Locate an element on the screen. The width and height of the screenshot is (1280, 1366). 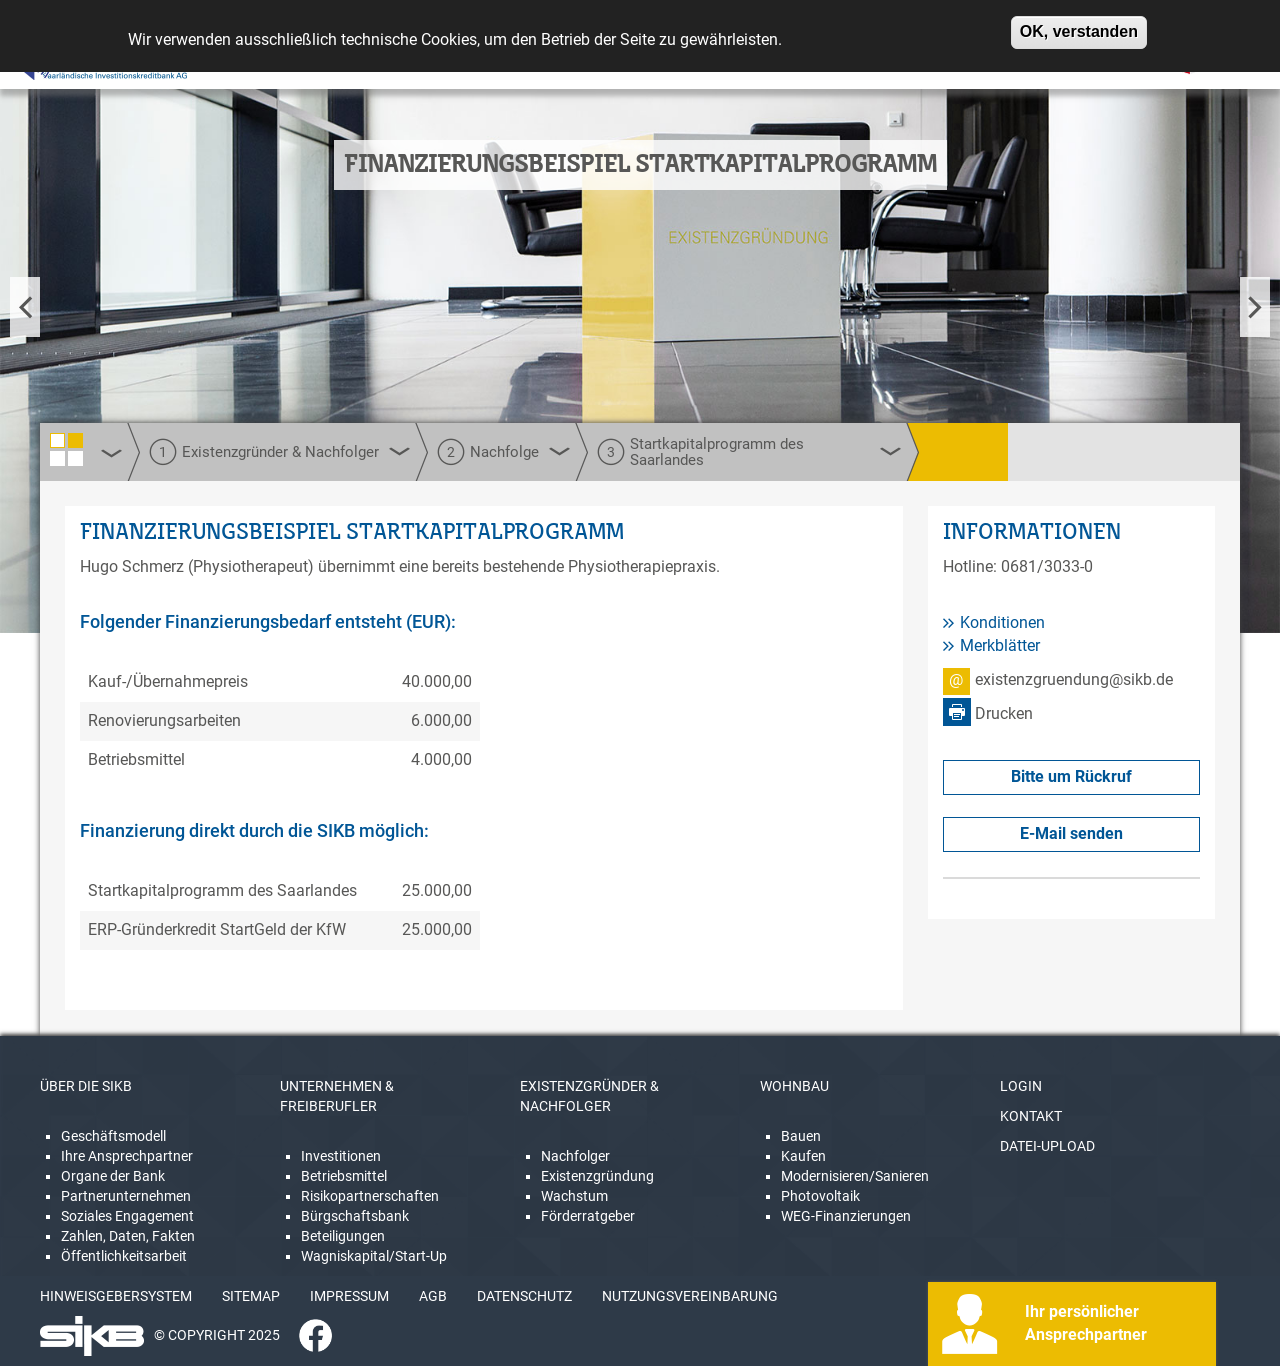
Photovoltaik is located at coordinates (820, 1196).